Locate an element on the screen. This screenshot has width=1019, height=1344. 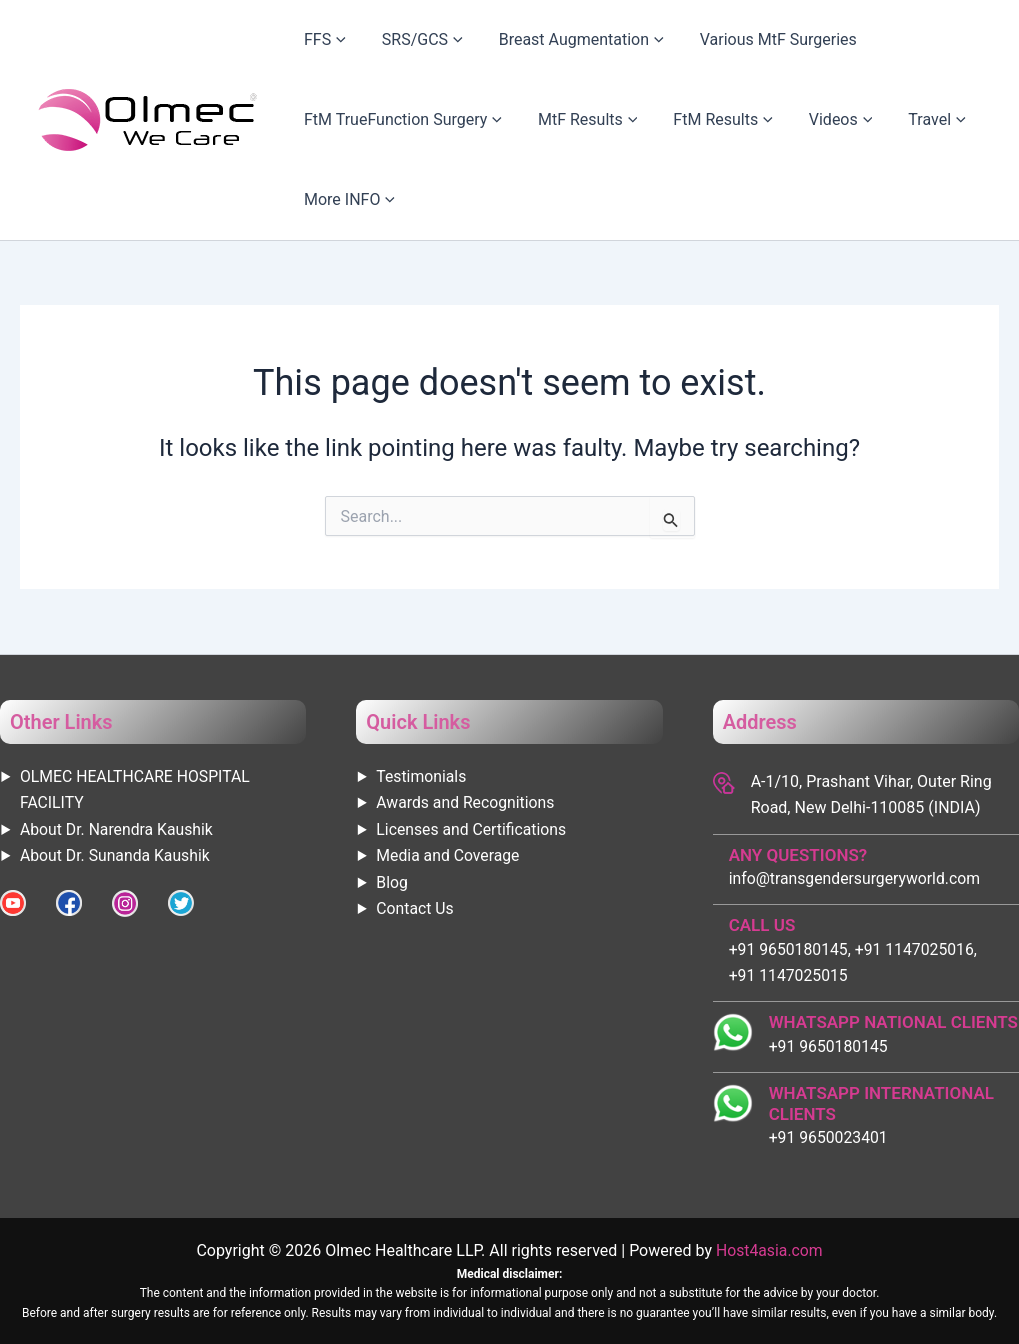
+91 9650180145 is located at coordinates (829, 1045).